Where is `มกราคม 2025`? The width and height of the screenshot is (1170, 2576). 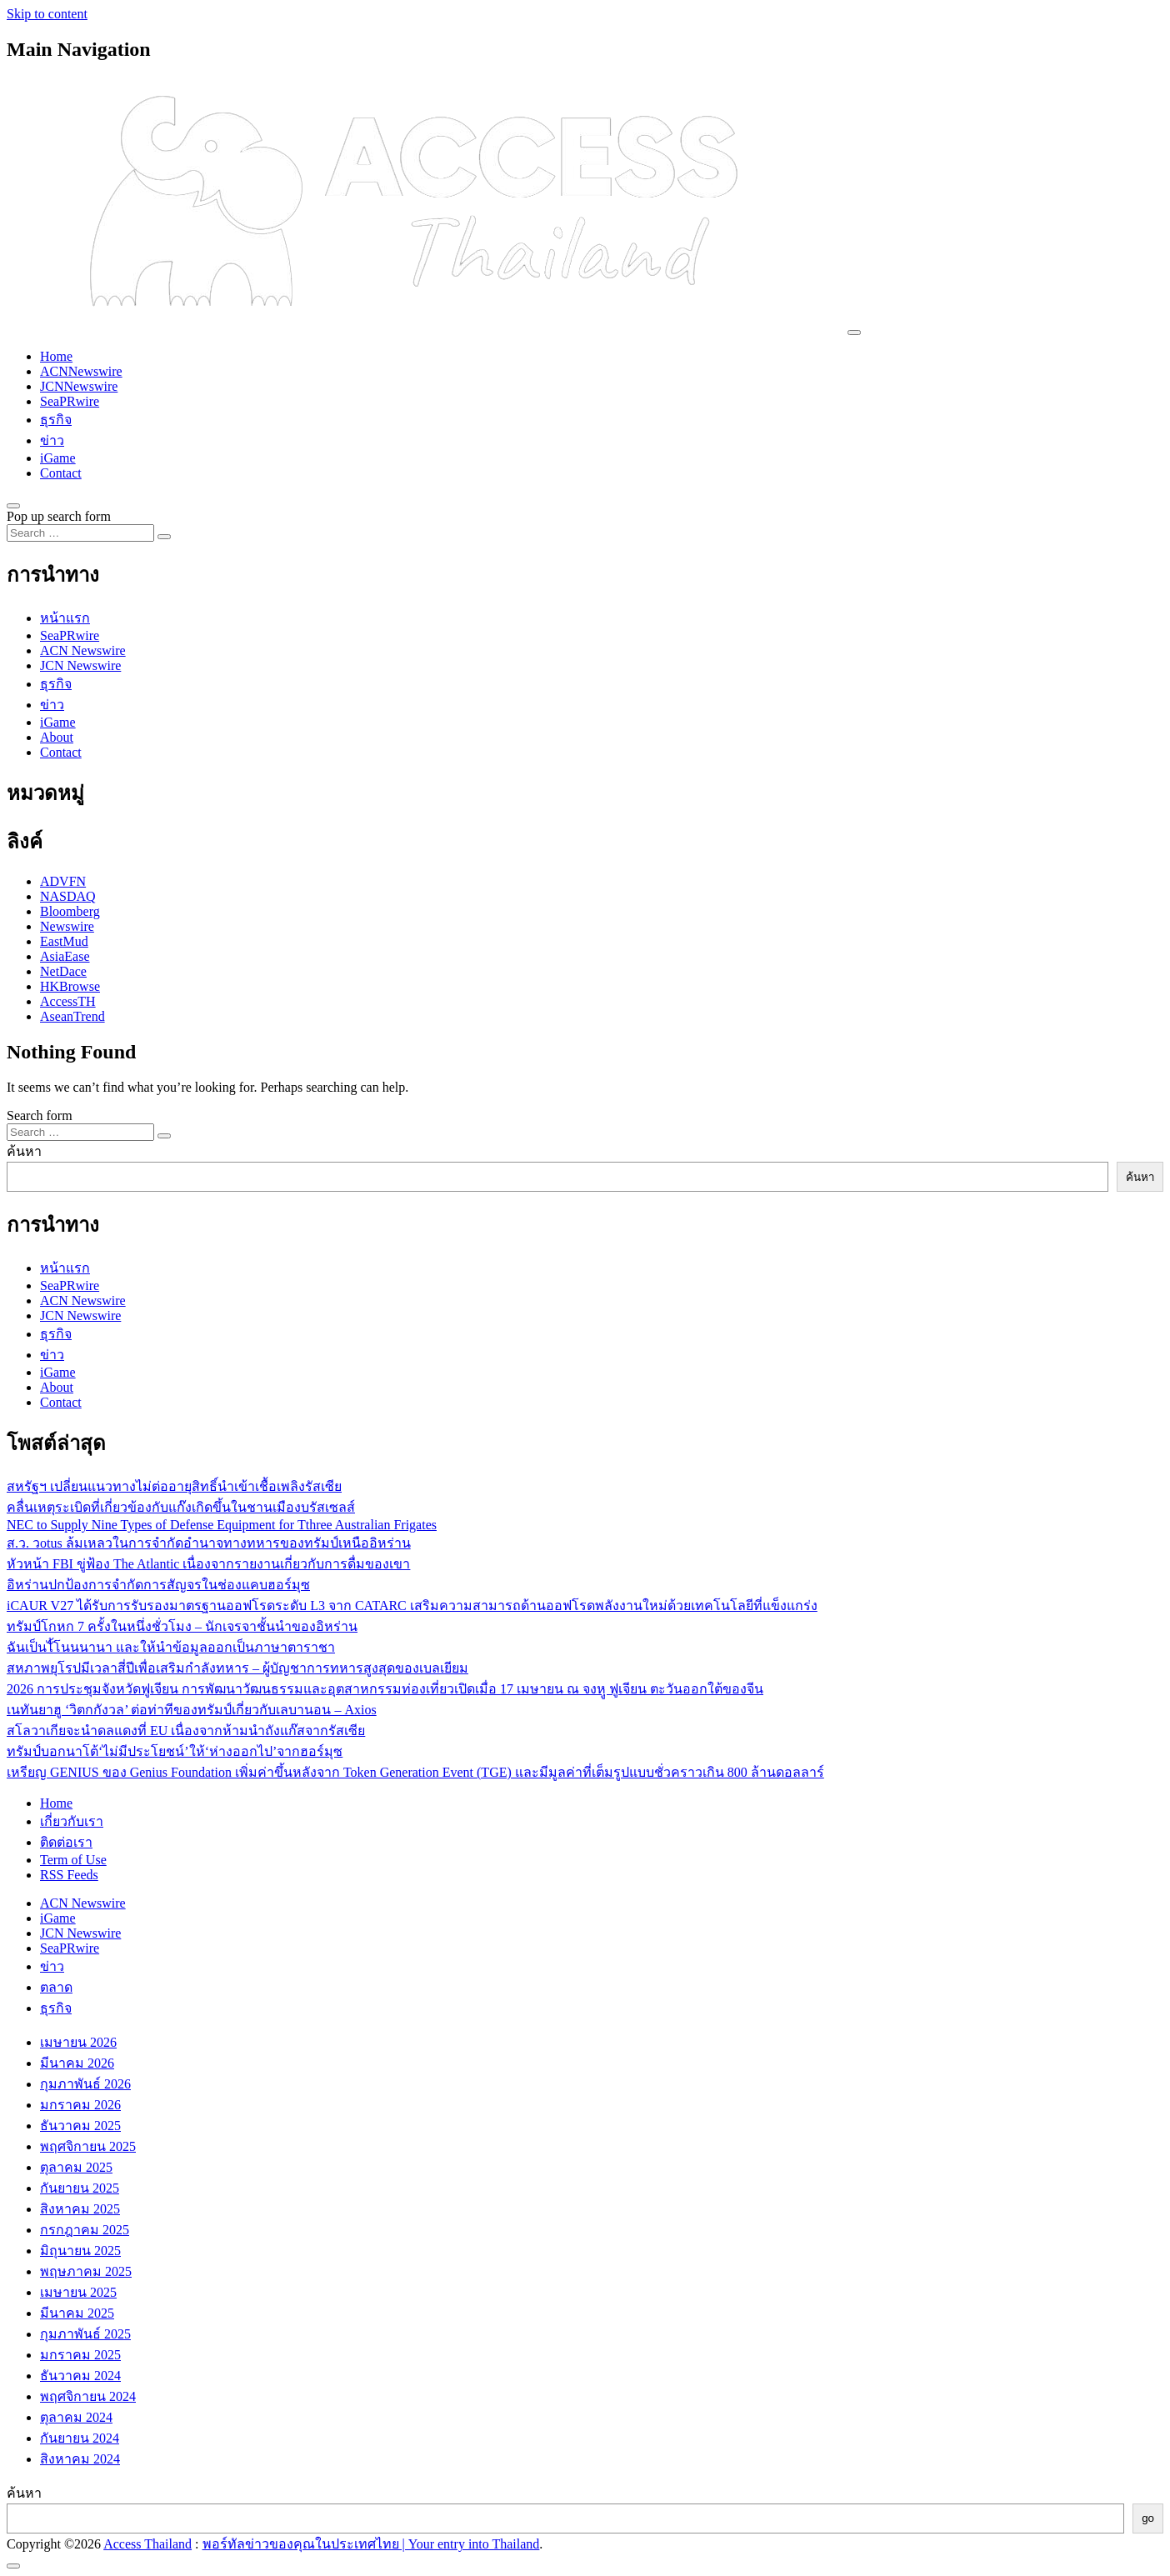
มกราคม 2025 is located at coordinates (80, 2355).